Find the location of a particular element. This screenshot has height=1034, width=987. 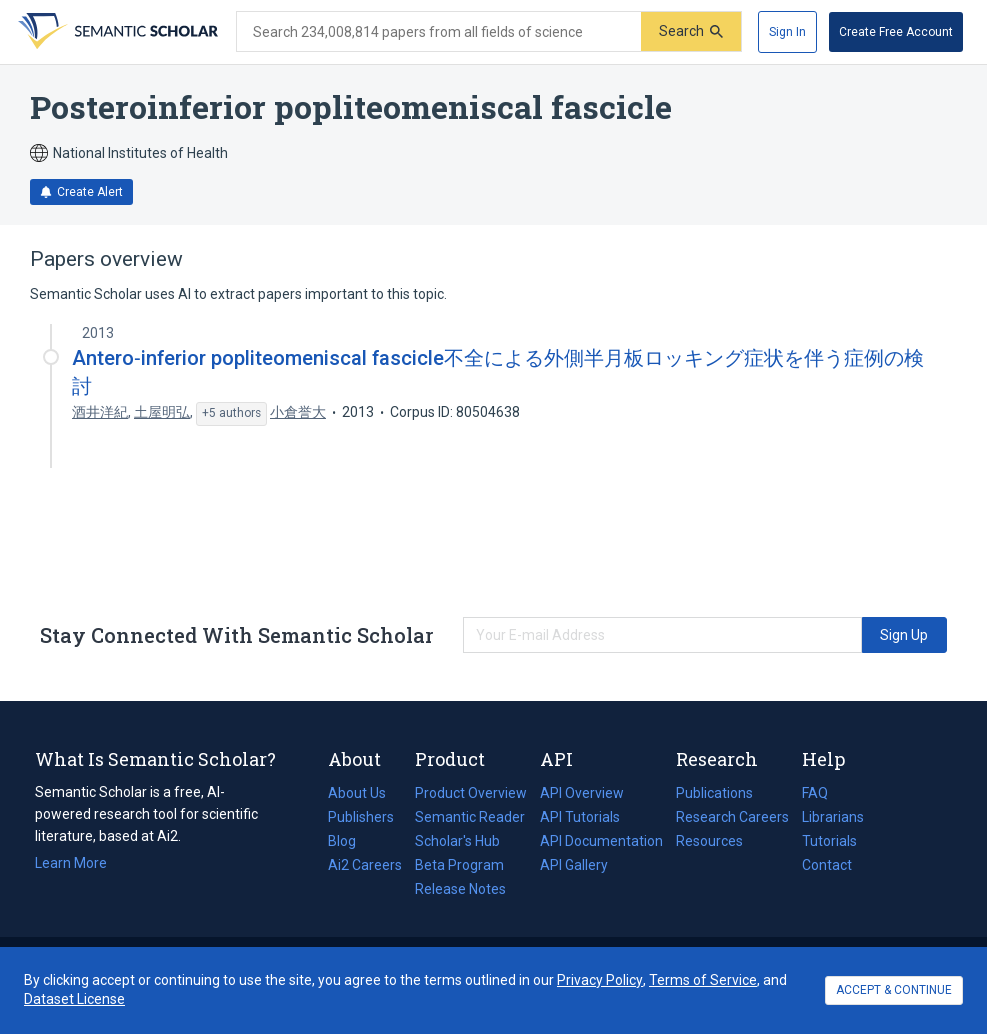

Dataset License is located at coordinates (74, 999).